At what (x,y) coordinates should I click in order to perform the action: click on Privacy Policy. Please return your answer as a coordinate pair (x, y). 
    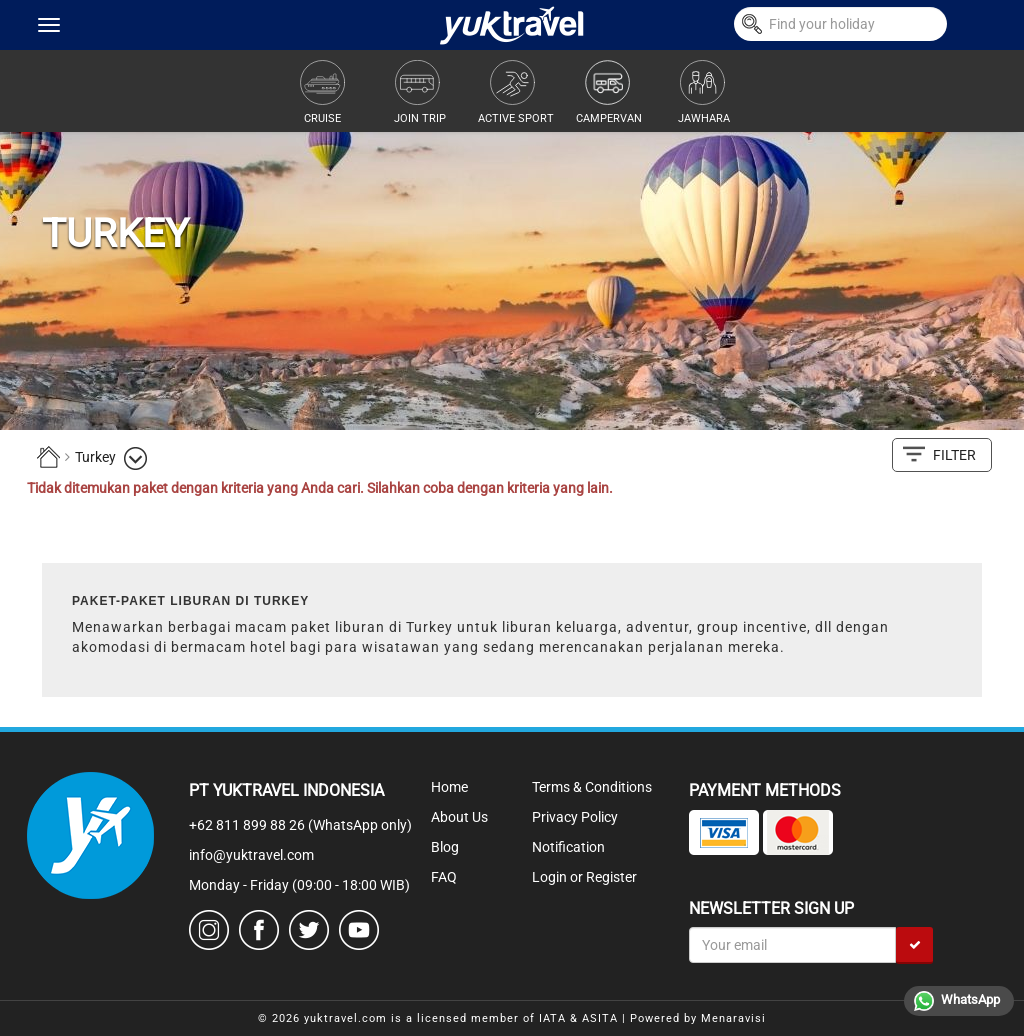
    Looking at the image, I should click on (575, 817).